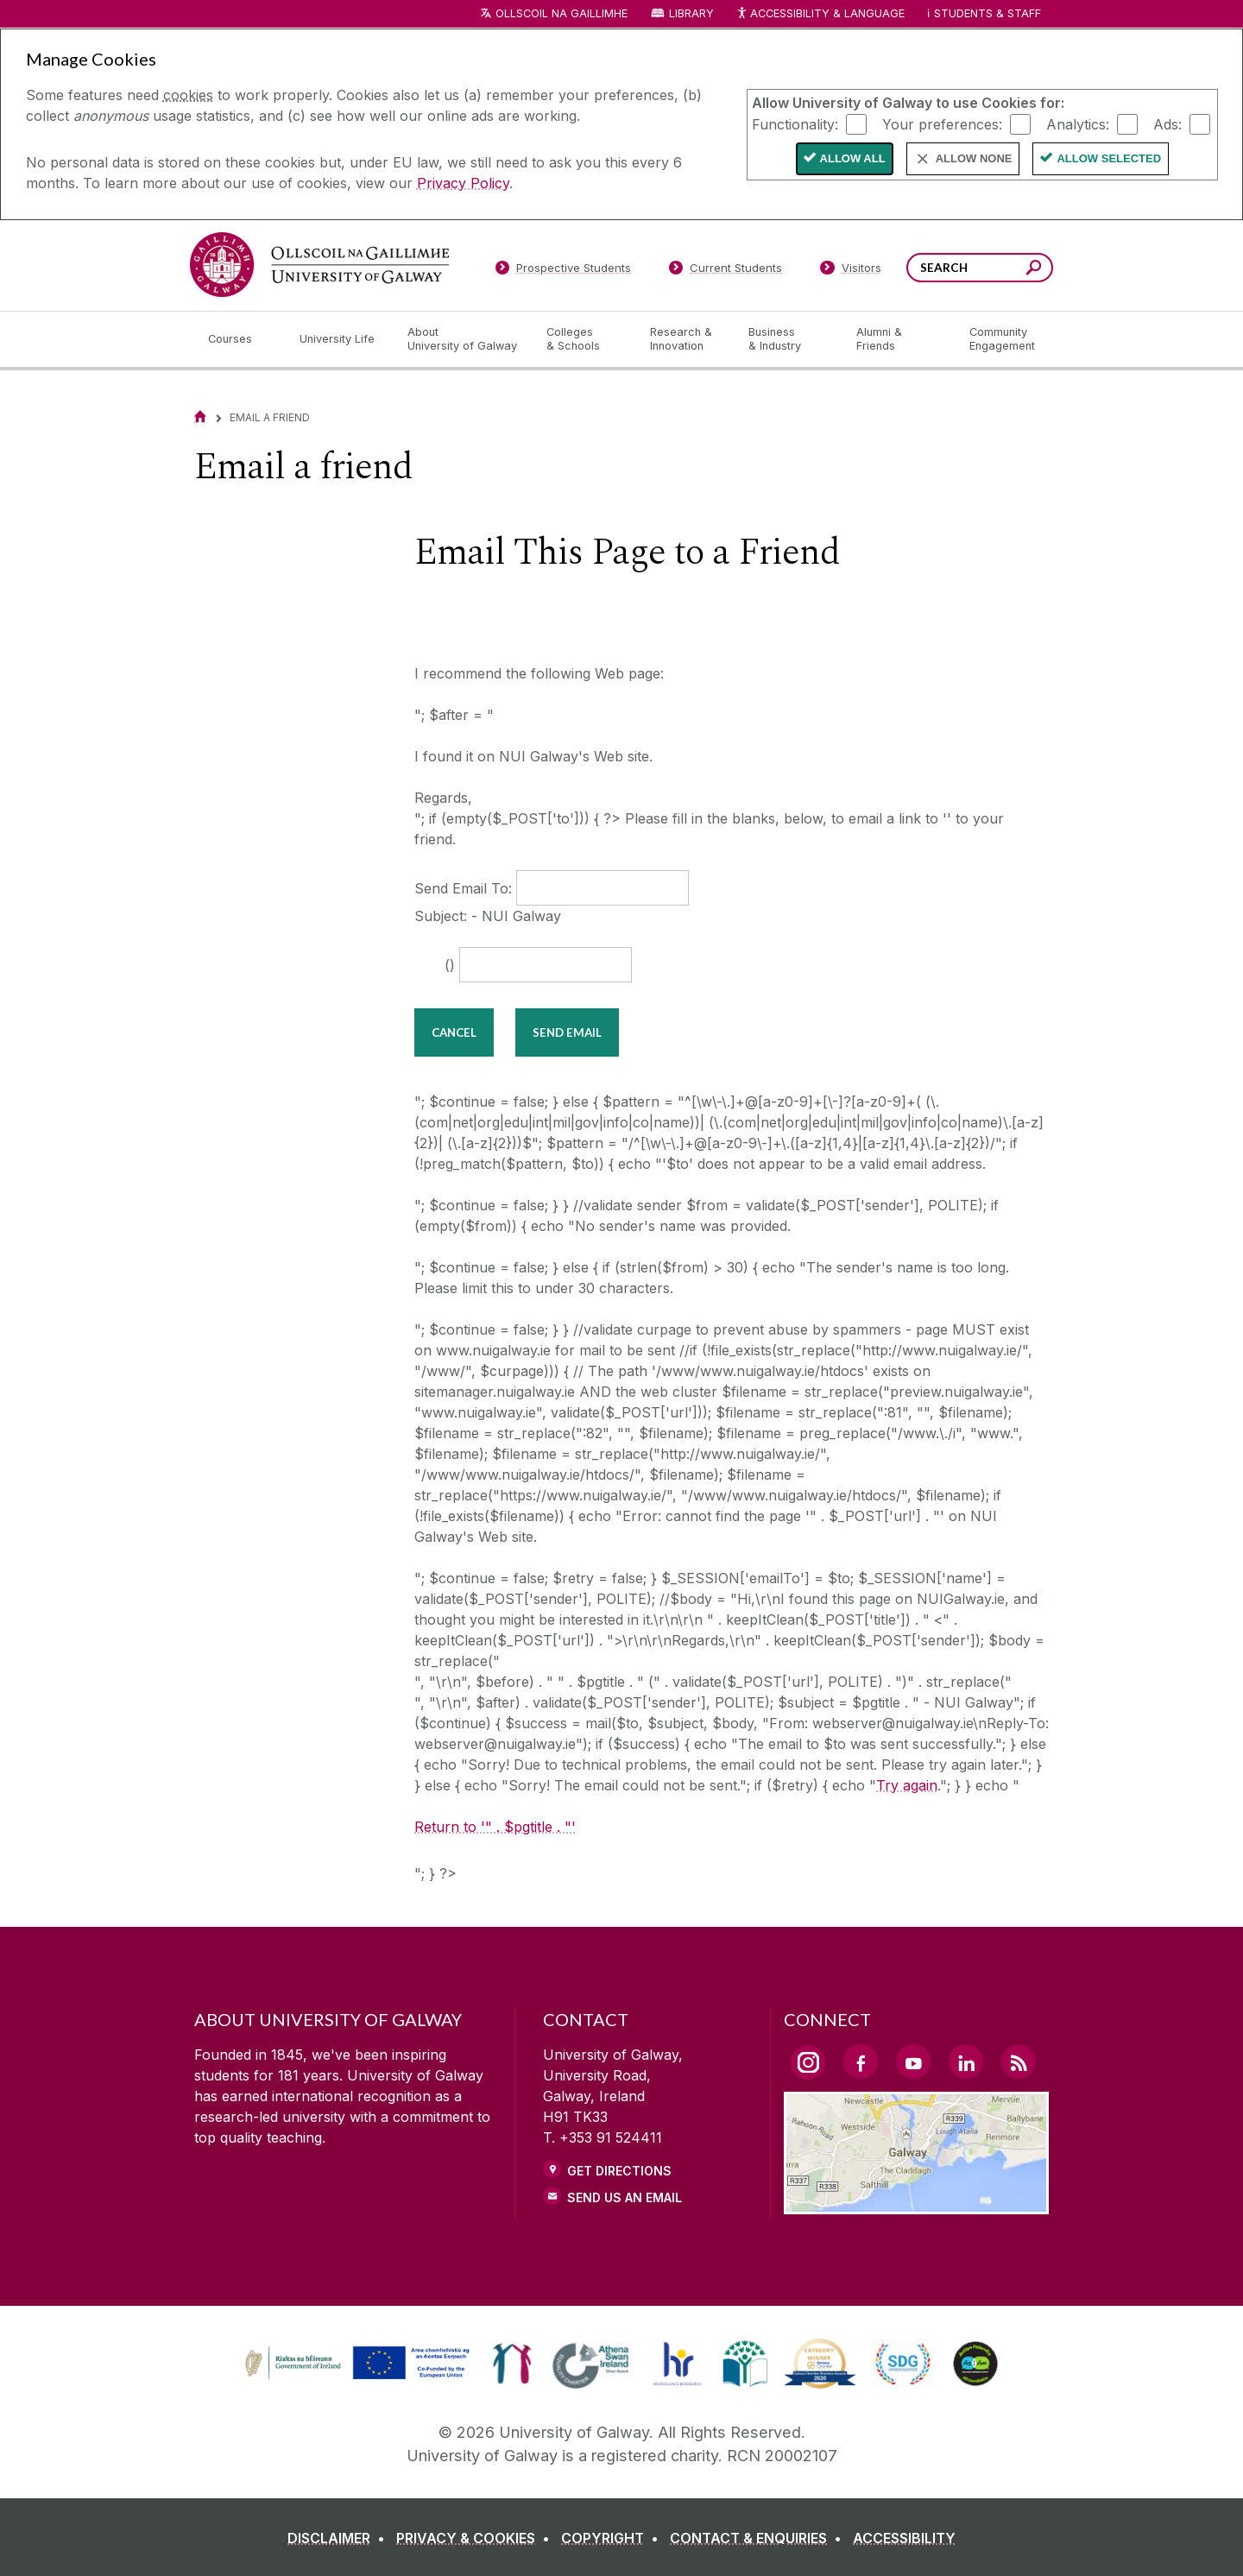 Image resolution: width=1243 pixels, height=2576 pixels. What do you see at coordinates (584, 339) in the screenshot?
I see `[Colleges & Schools]` at bounding box center [584, 339].